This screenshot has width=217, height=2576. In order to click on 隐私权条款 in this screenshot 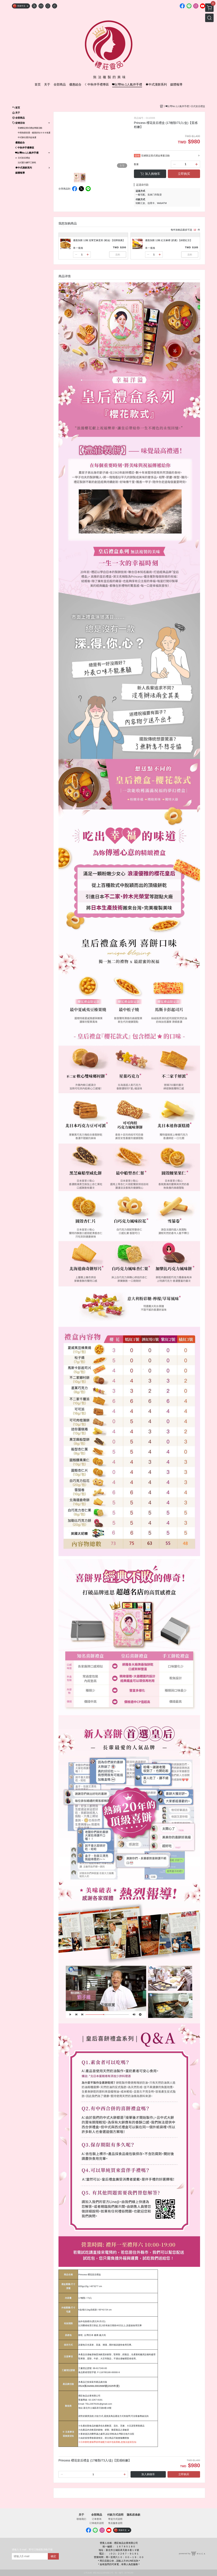, I will do `click(133, 2514)`.